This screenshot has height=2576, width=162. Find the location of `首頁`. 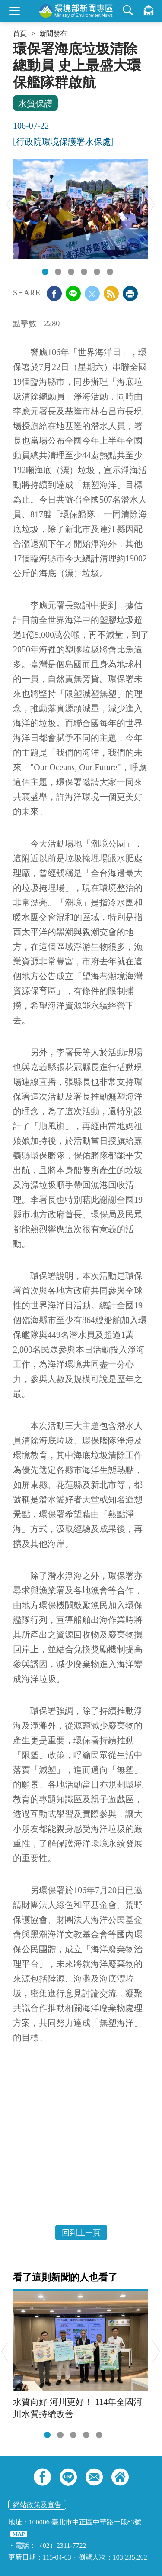

首頁 is located at coordinates (20, 33).